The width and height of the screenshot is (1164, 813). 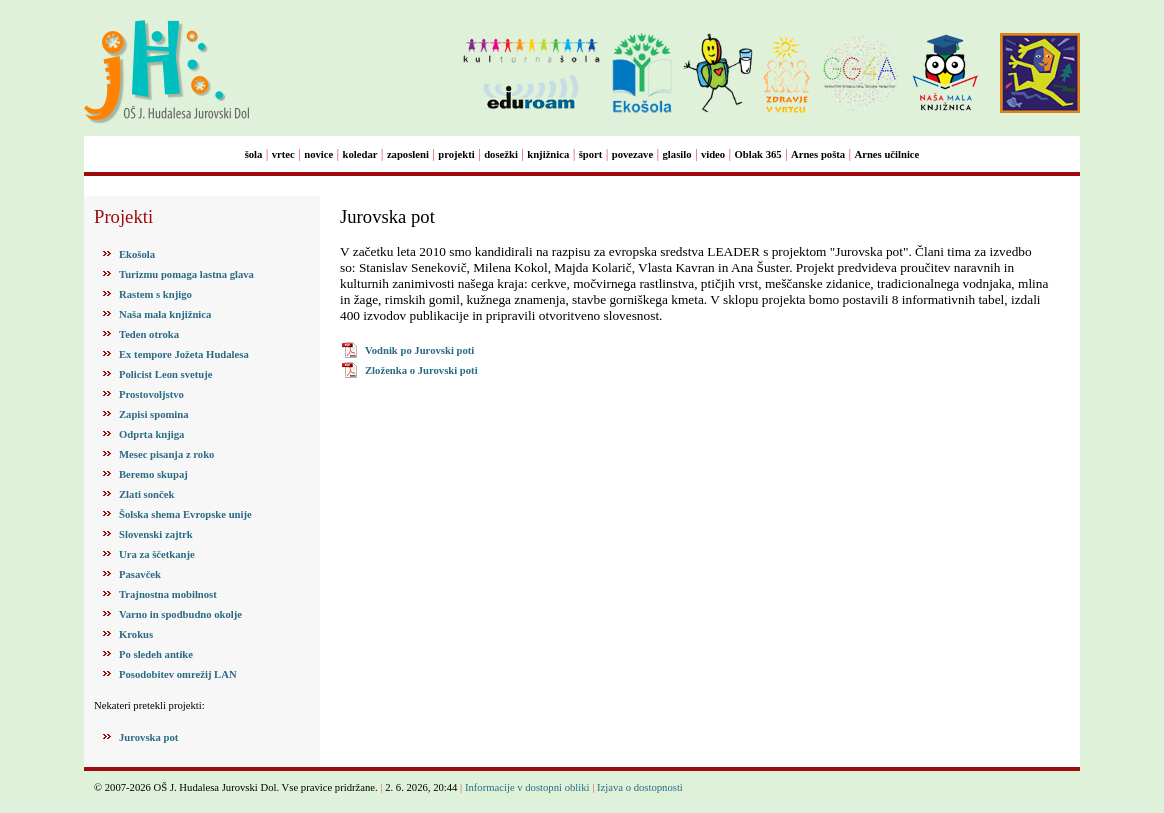 I want to click on Arnes pošta, so click(x=818, y=154).